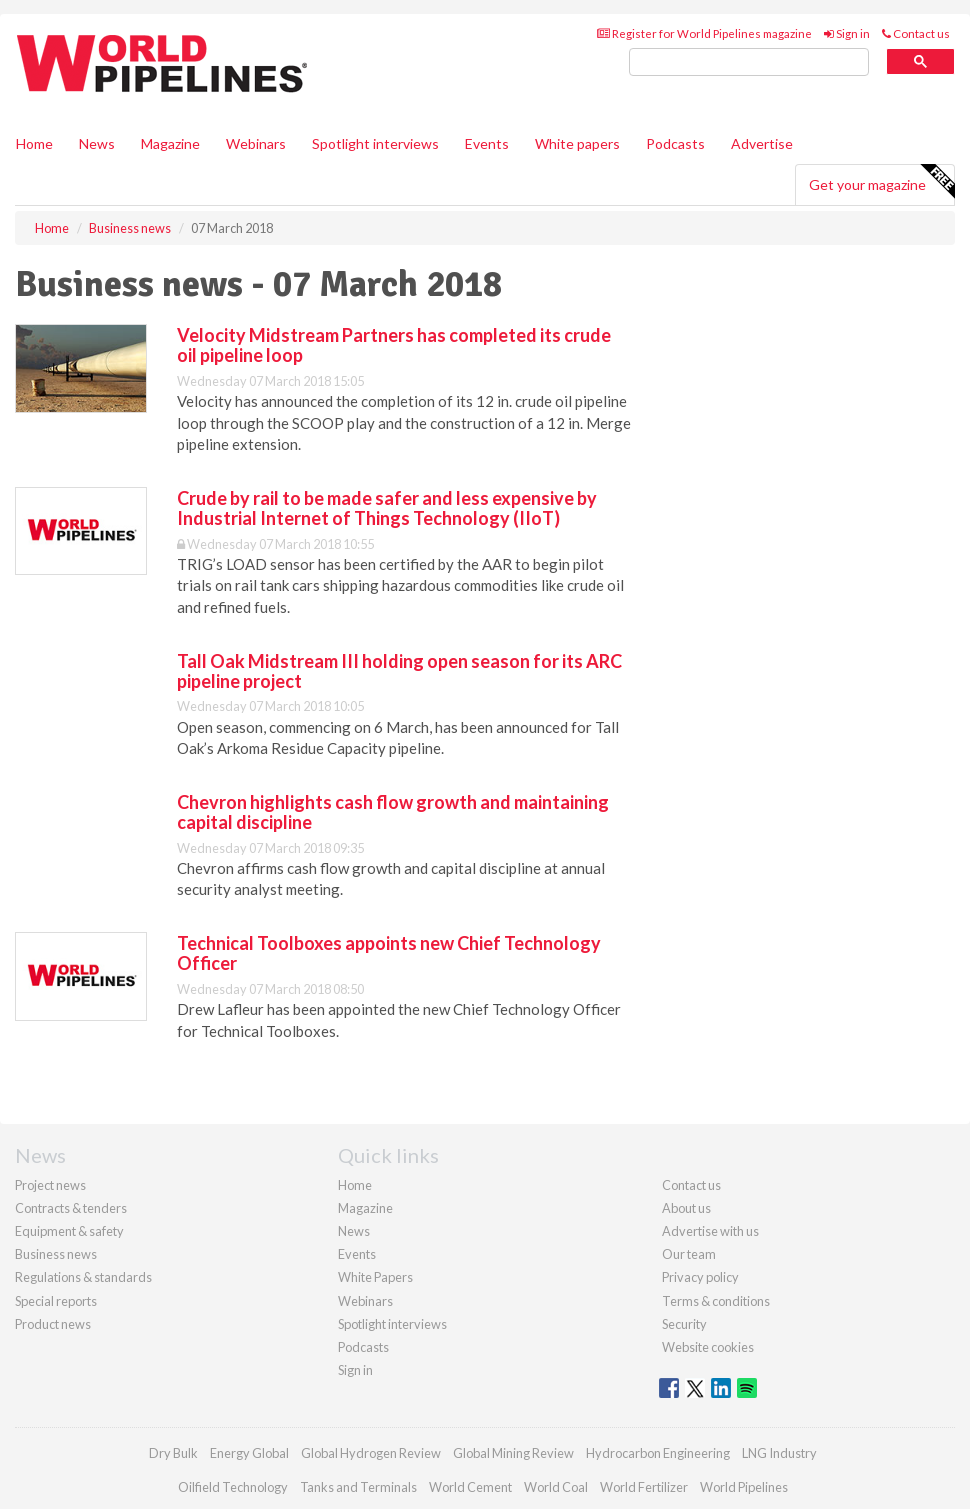  Describe the element at coordinates (700, 1277) in the screenshot. I see `Privacy policy` at that location.